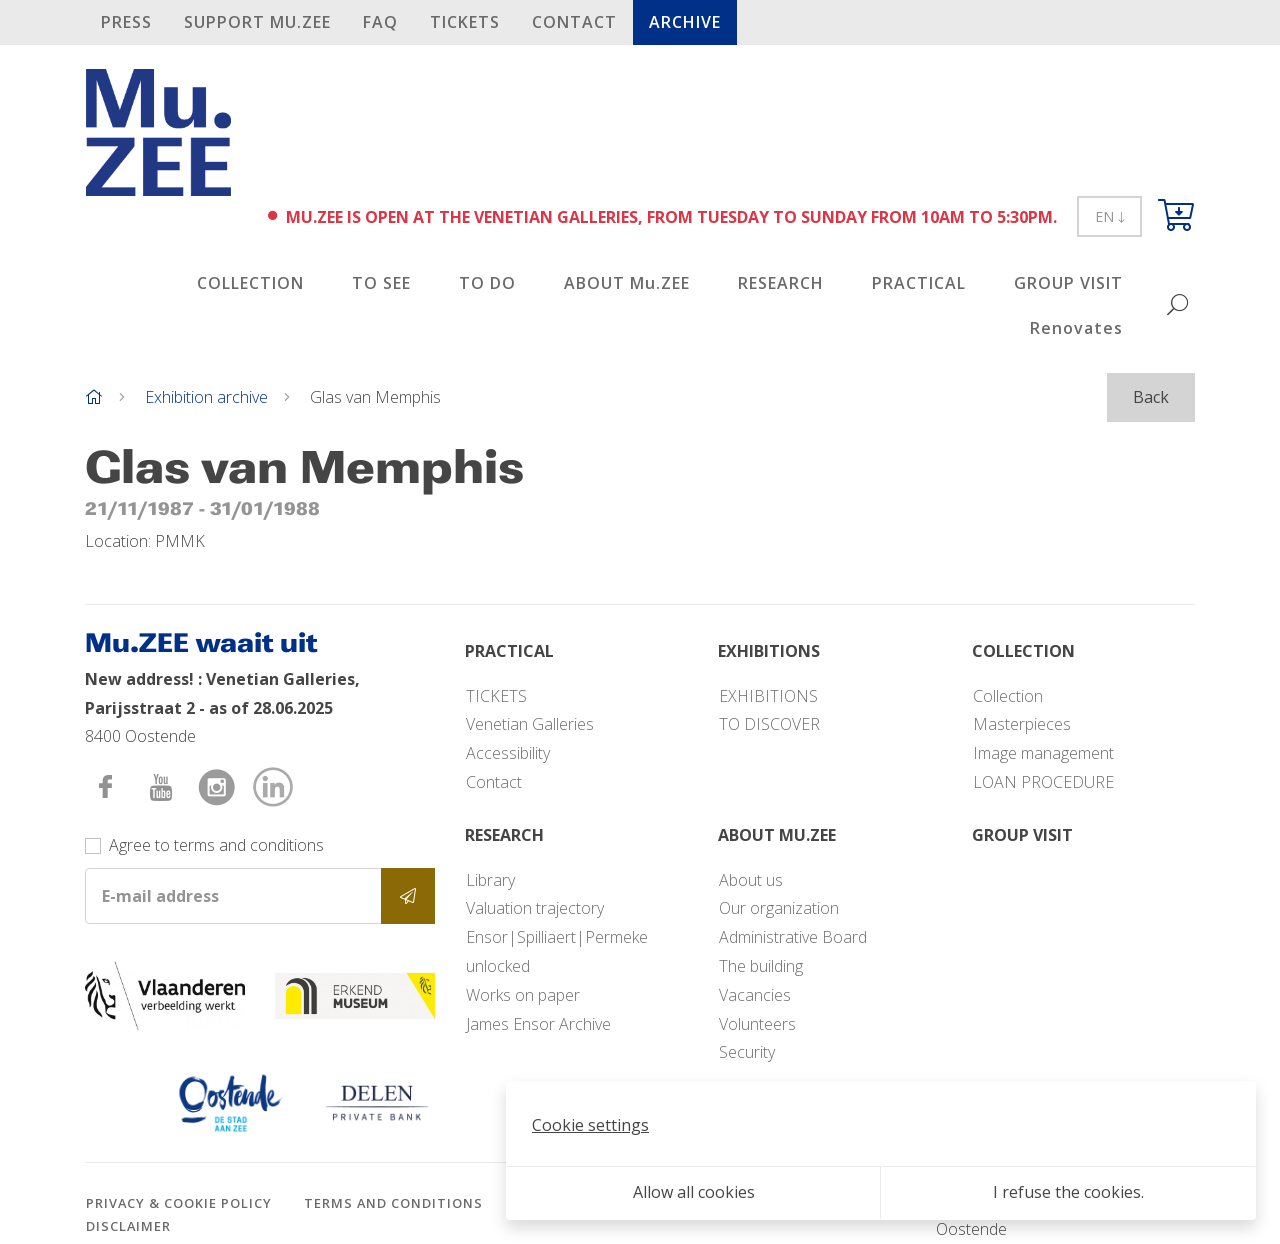  What do you see at coordinates (508, 753) in the screenshot?
I see `Accessibility` at bounding box center [508, 753].